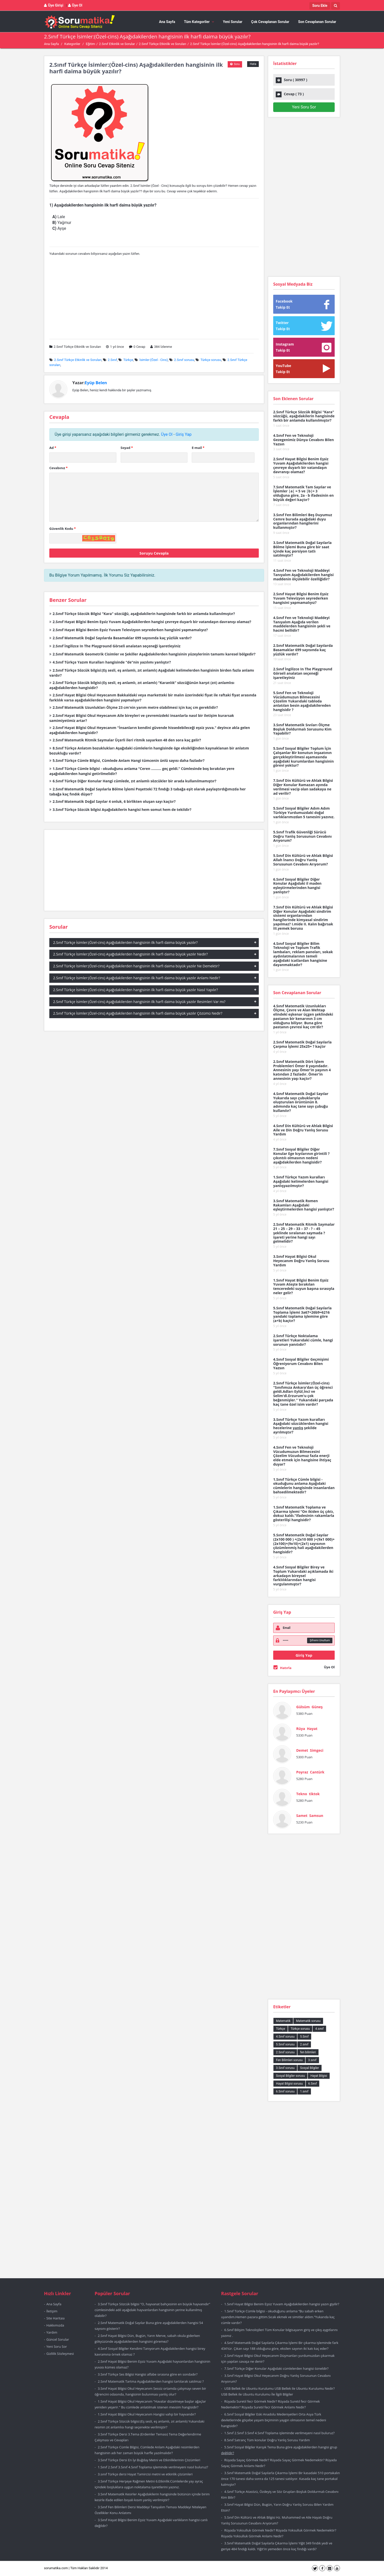  What do you see at coordinates (137, 347) in the screenshot?
I see `0 Cevap` at bounding box center [137, 347].